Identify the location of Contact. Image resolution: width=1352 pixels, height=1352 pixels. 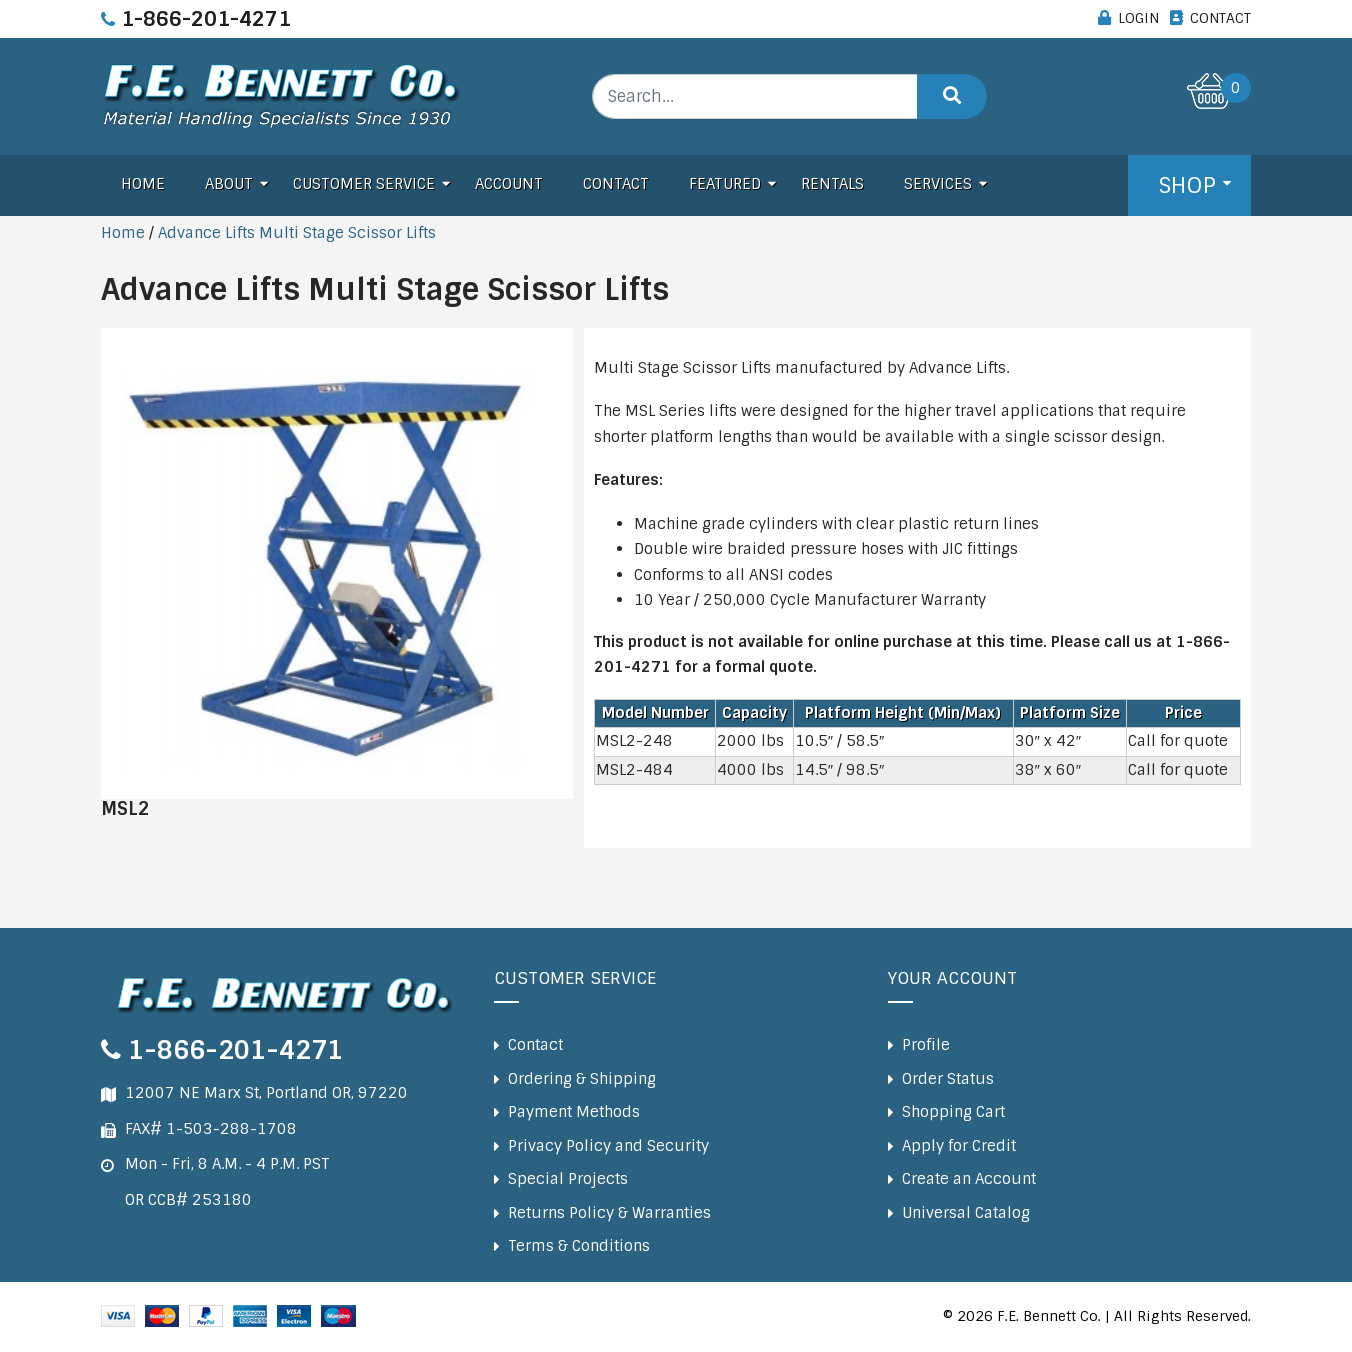
(616, 184).